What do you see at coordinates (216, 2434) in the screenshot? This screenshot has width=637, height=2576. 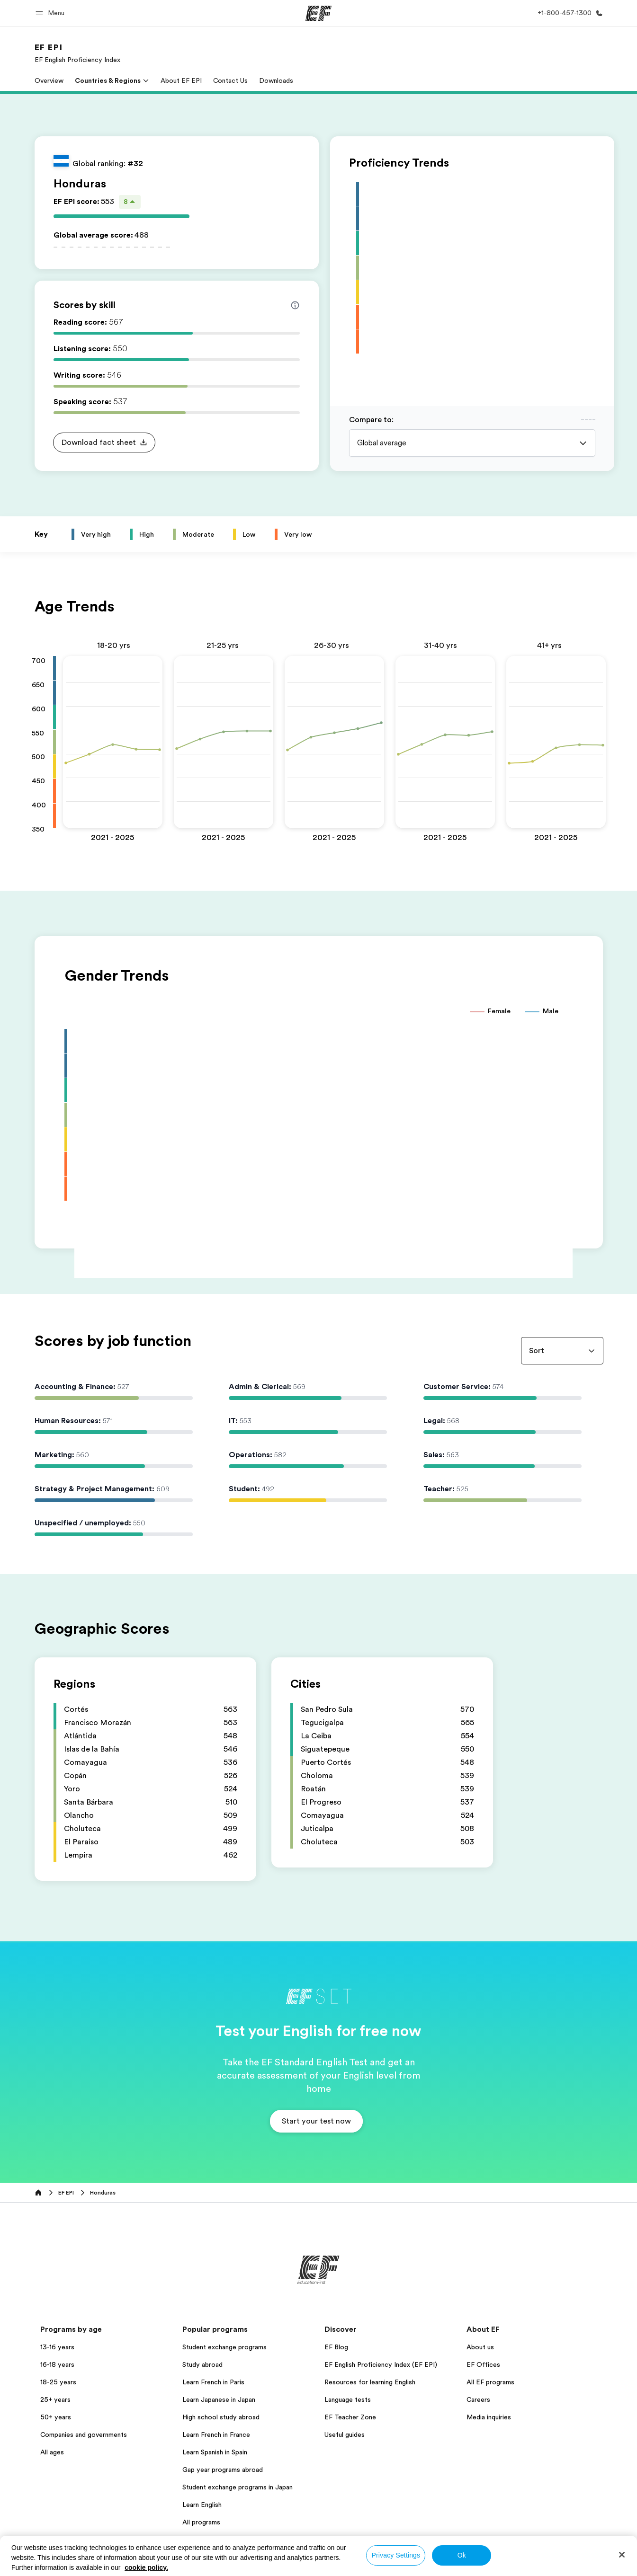 I see `Learn French in France` at bounding box center [216, 2434].